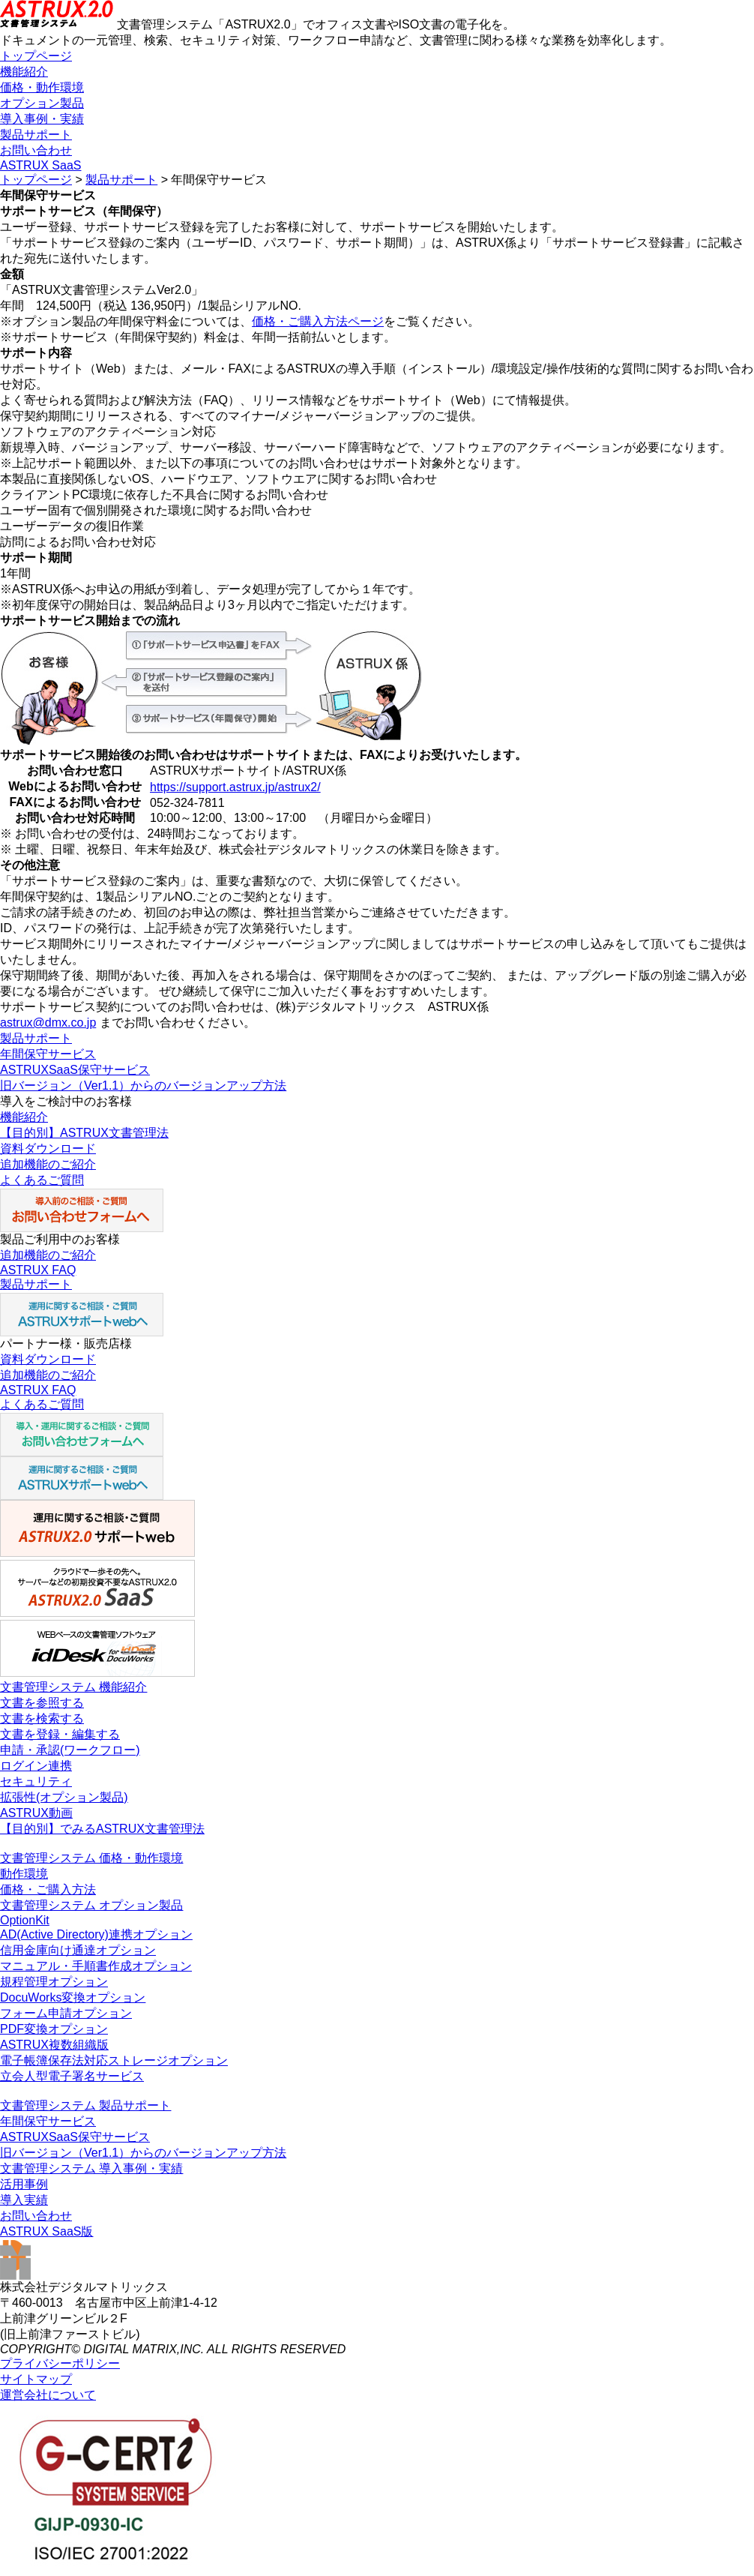 The image size is (754, 2576). I want to click on 立会人型電子署名サービス, so click(72, 2076).